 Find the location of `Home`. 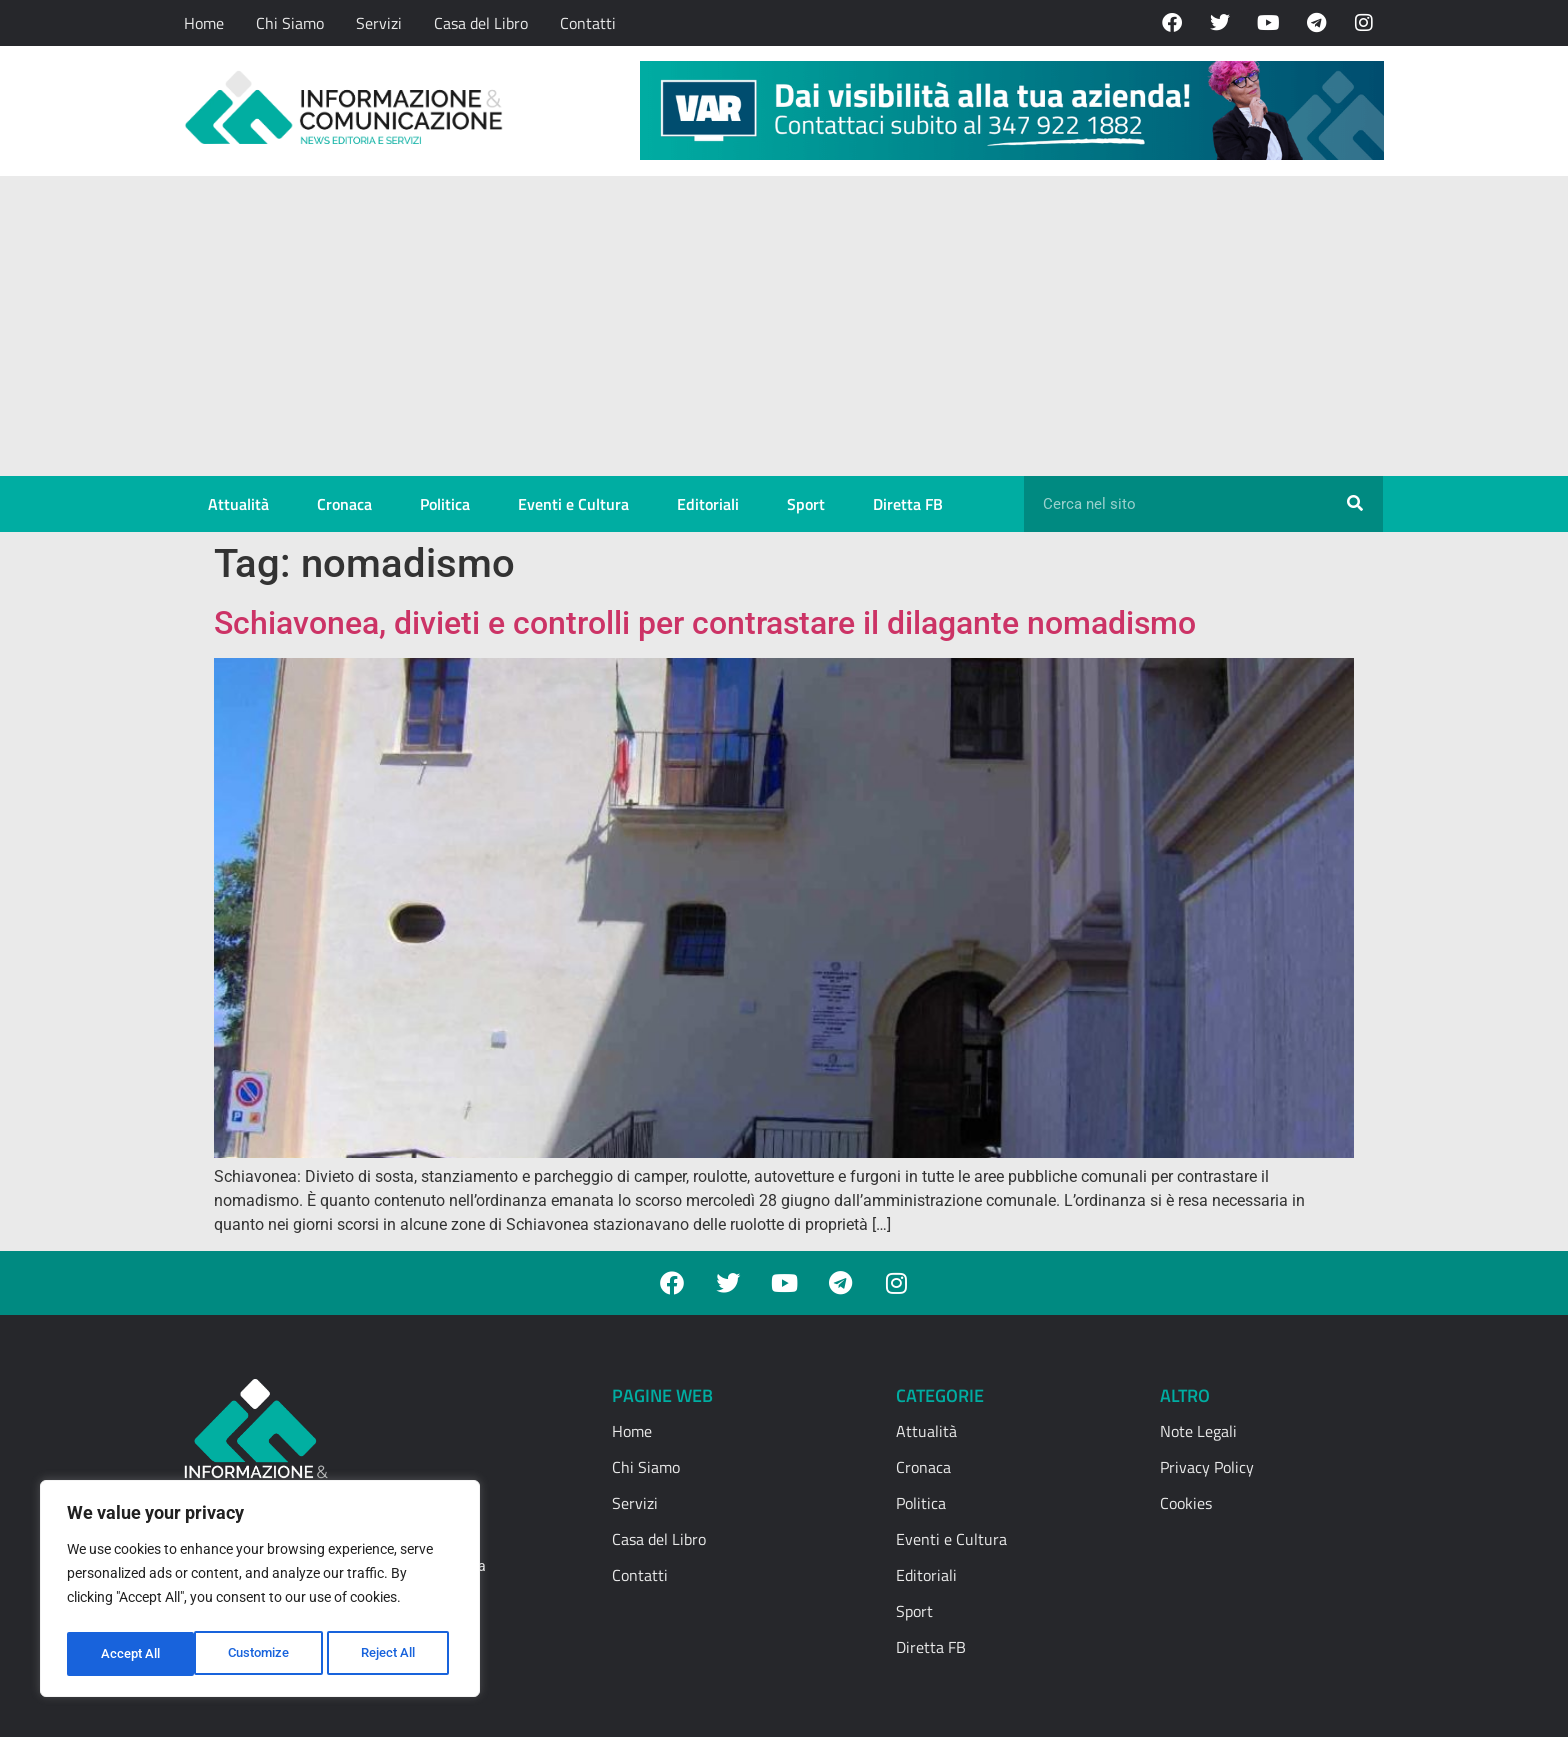

Home is located at coordinates (204, 23).